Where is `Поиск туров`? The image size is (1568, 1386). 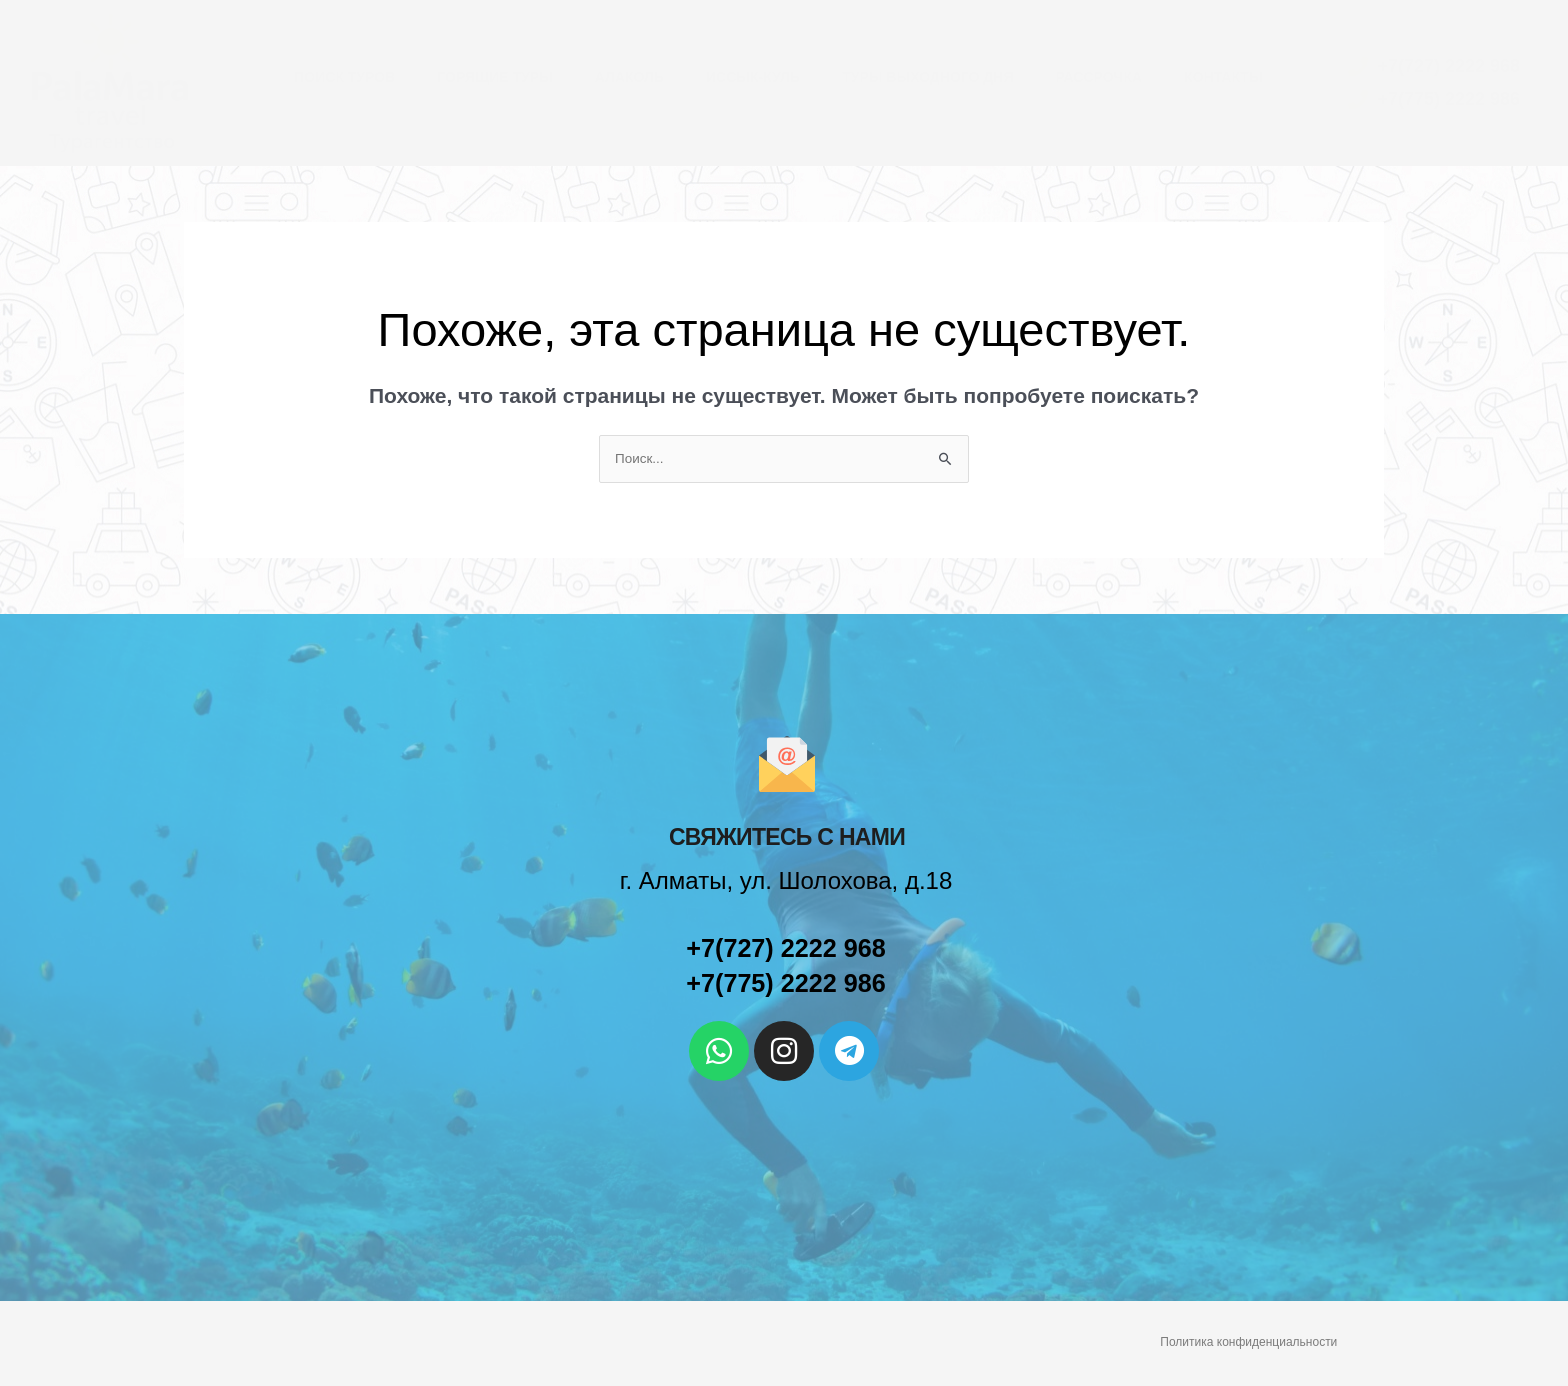
Поиск туров is located at coordinates (344, 77).